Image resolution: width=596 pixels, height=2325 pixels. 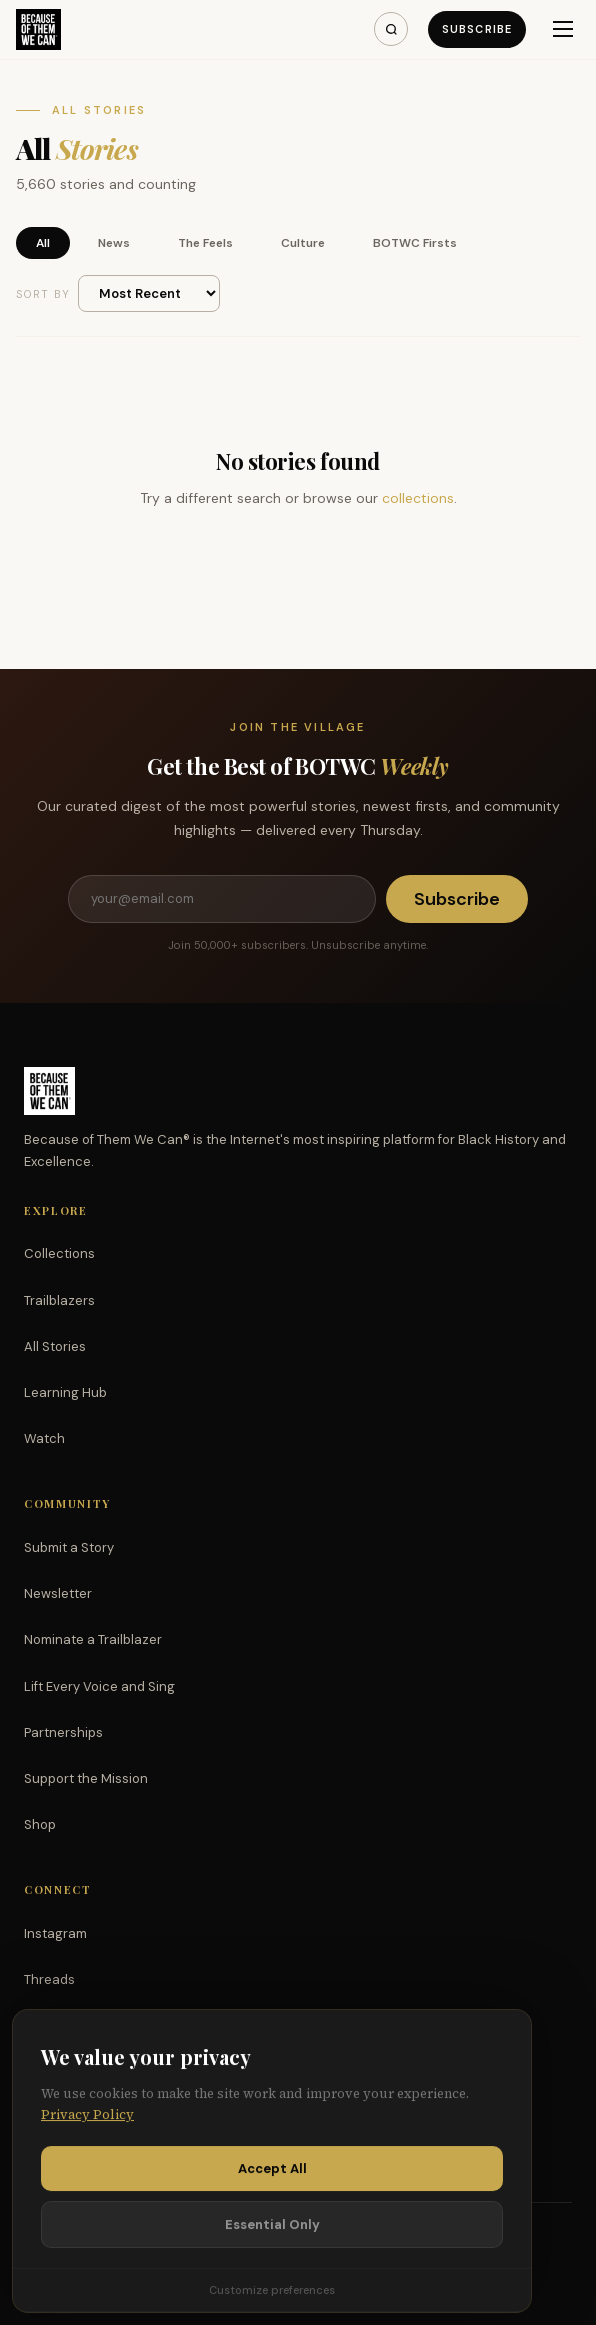 I want to click on Lift Every Voice and Sing, so click(x=99, y=1686).